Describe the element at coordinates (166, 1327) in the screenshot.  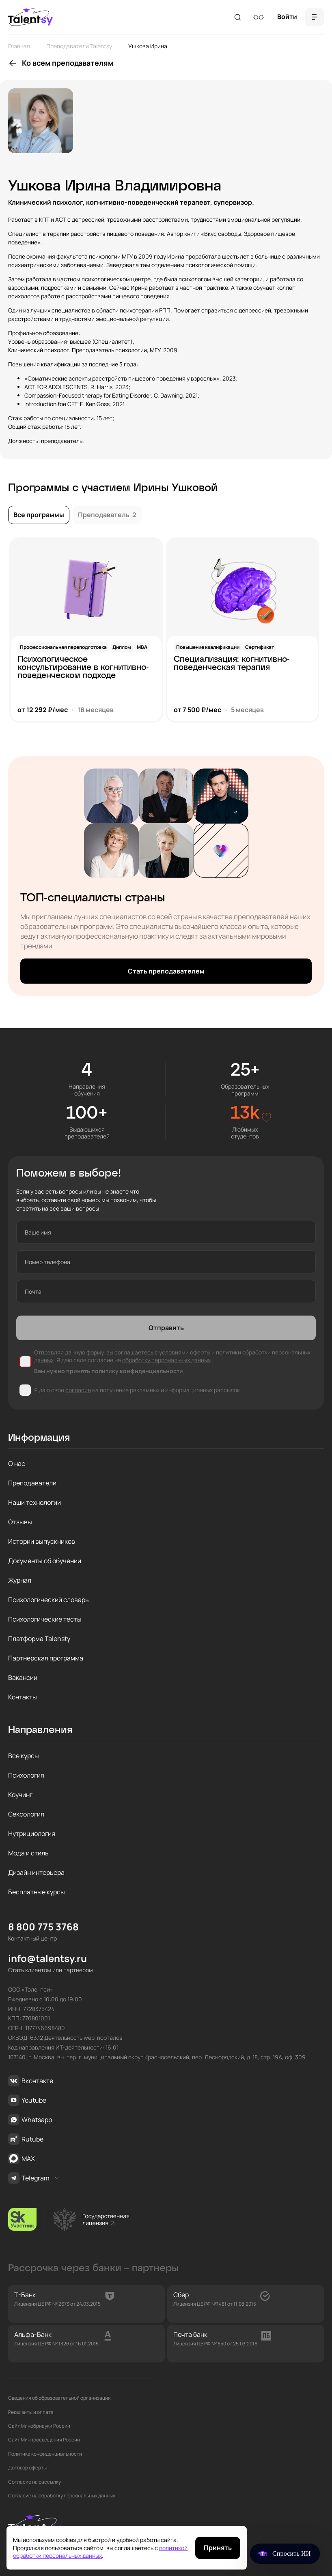
I see `Отправить` at that location.